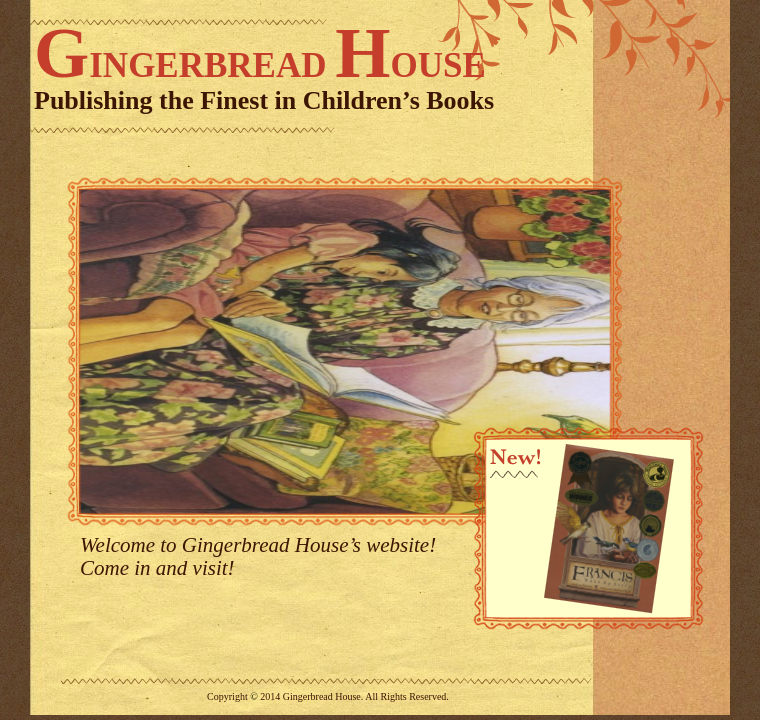 Image resolution: width=760 pixels, height=720 pixels. I want to click on Welcome to Gingerbread House’s website!, so click(258, 545).